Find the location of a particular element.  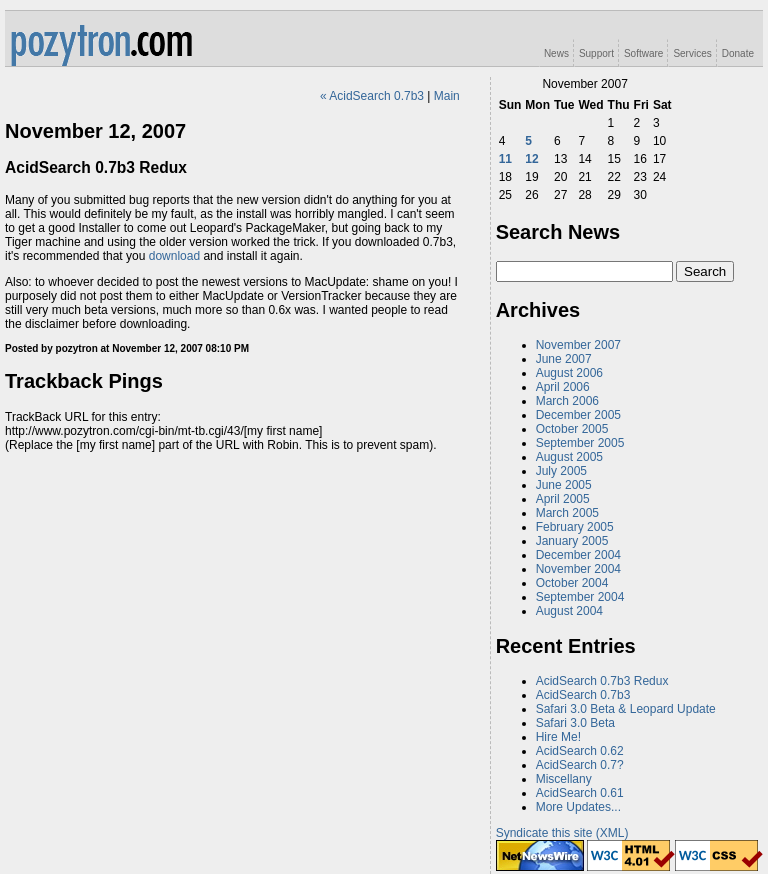

August 2006 is located at coordinates (569, 373).